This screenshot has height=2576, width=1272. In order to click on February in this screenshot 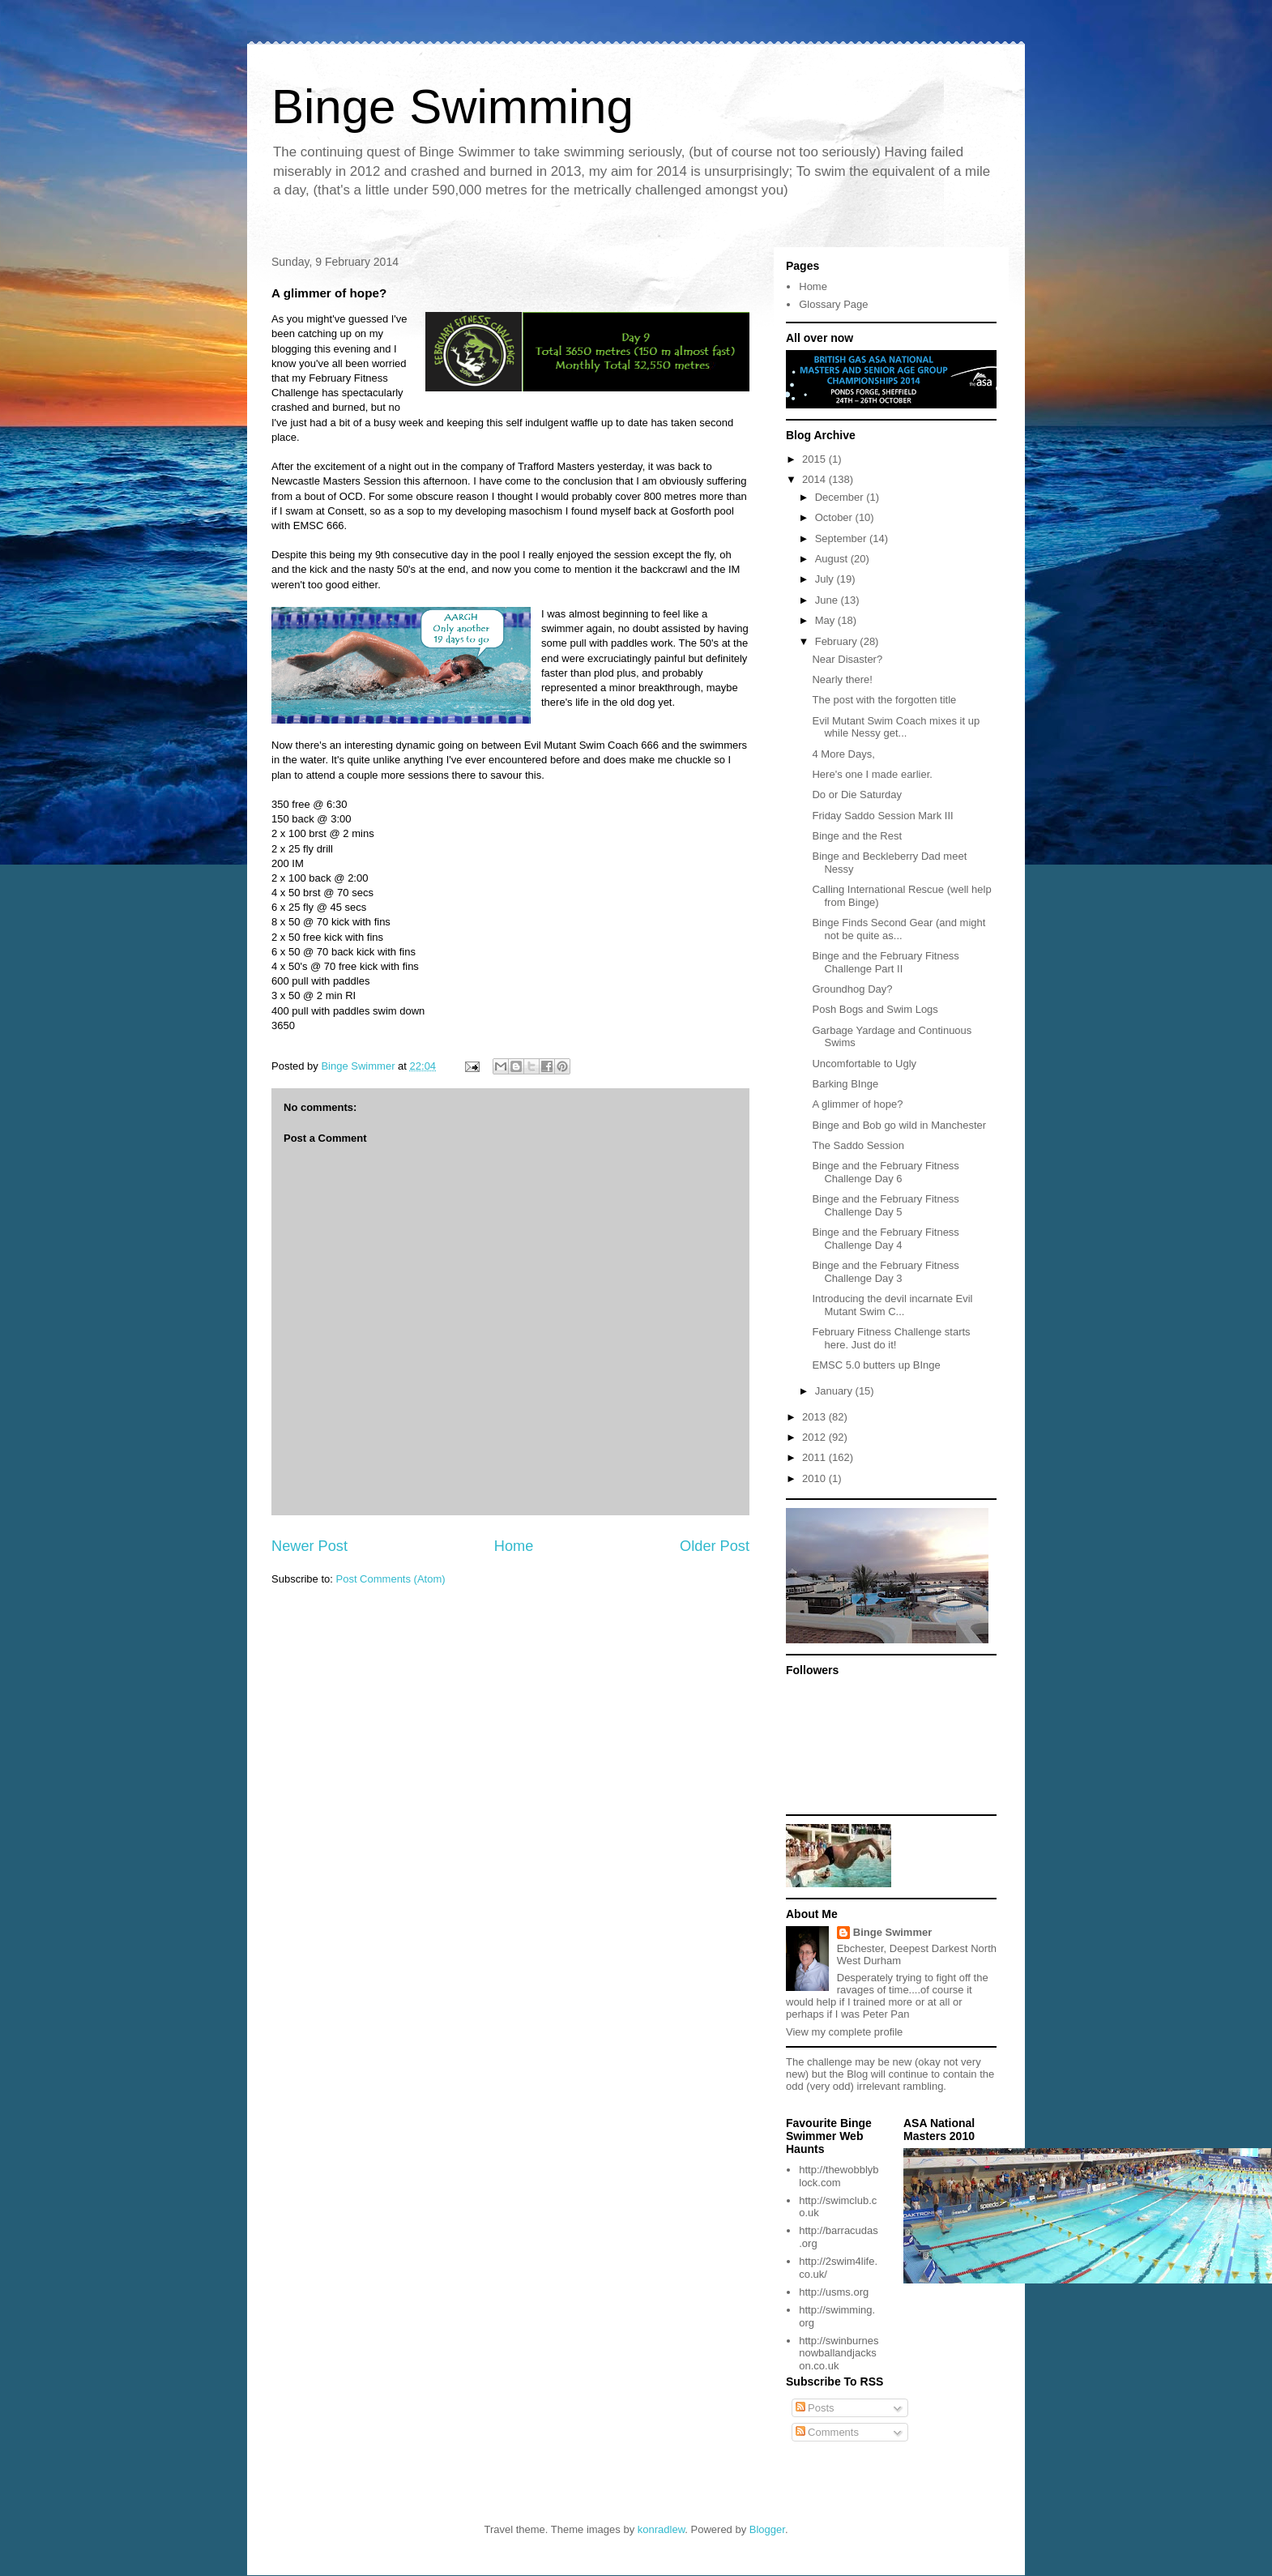, I will do `click(837, 641)`.